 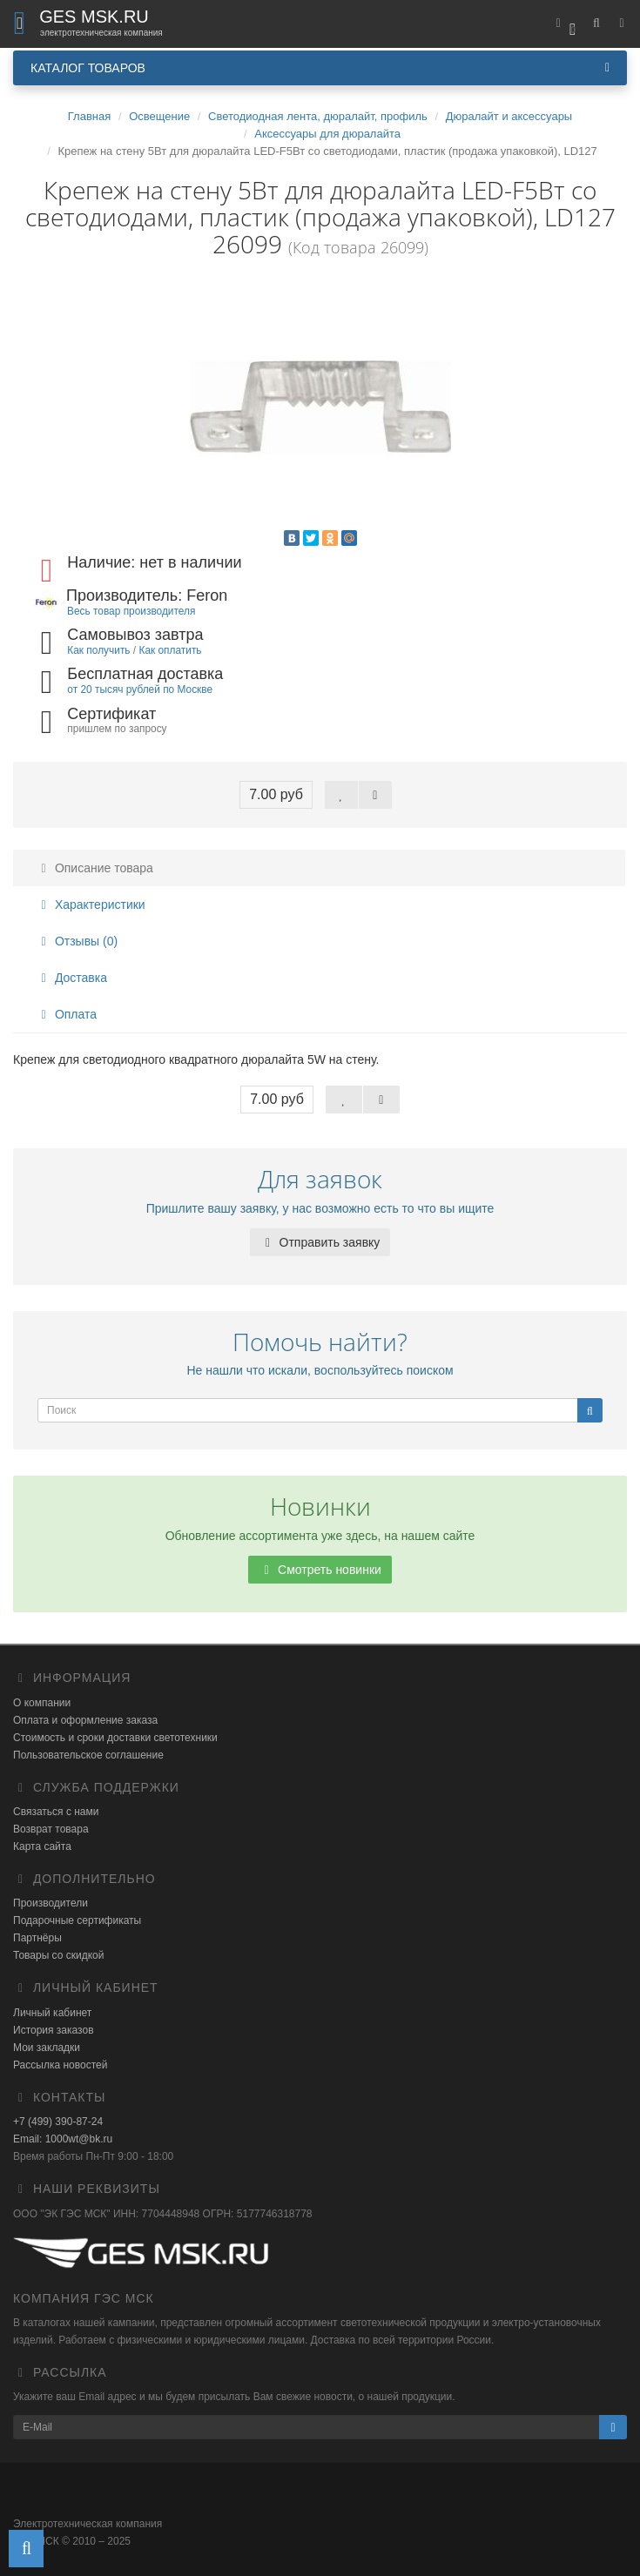 I want to click on Подарочные сертификаты, so click(x=77, y=1920).